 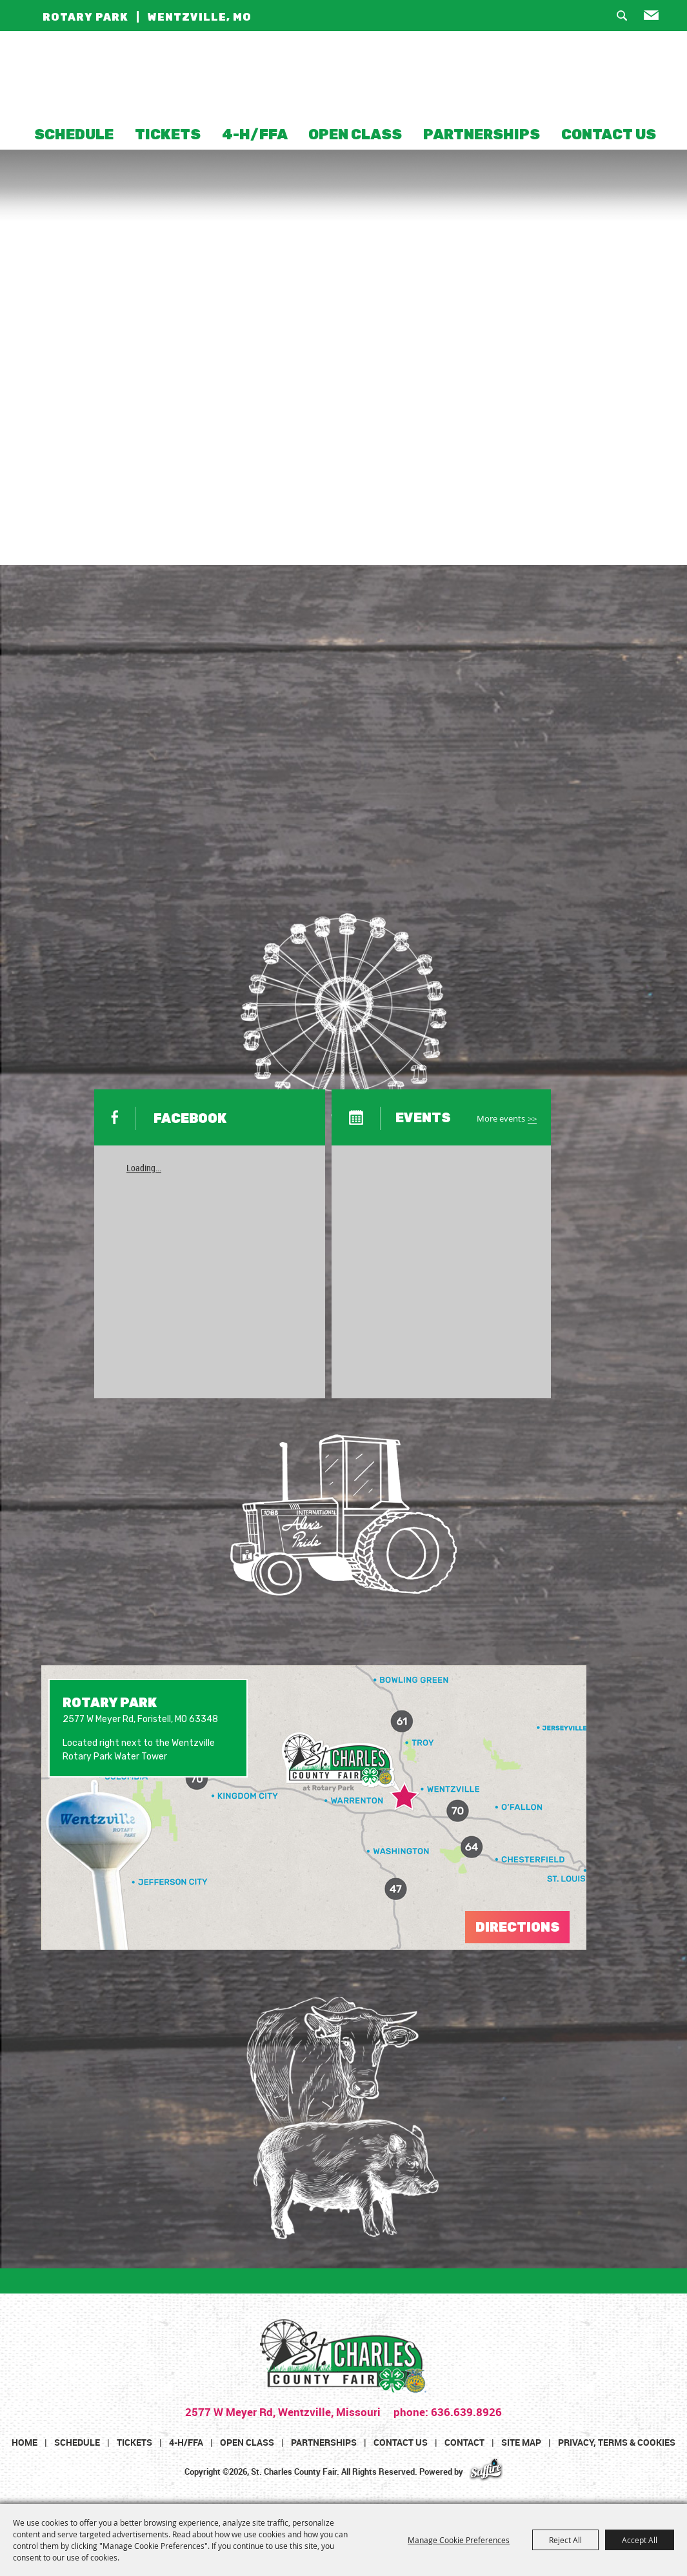 What do you see at coordinates (190, 1118) in the screenshot?
I see `FACEBOOK` at bounding box center [190, 1118].